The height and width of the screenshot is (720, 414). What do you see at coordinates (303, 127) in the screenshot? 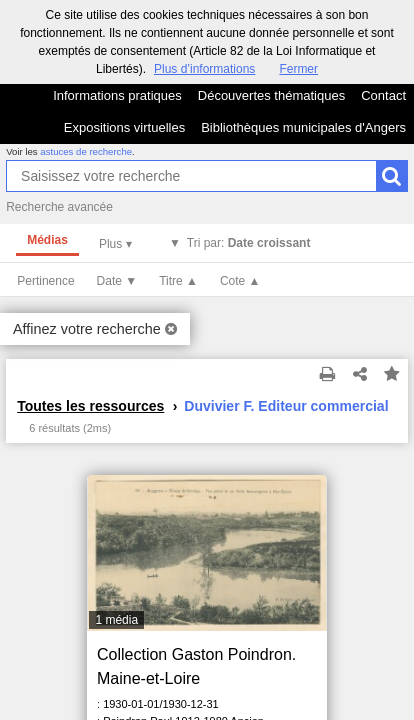
I see `Bibliothèques municipales d'Angers` at bounding box center [303, 127].